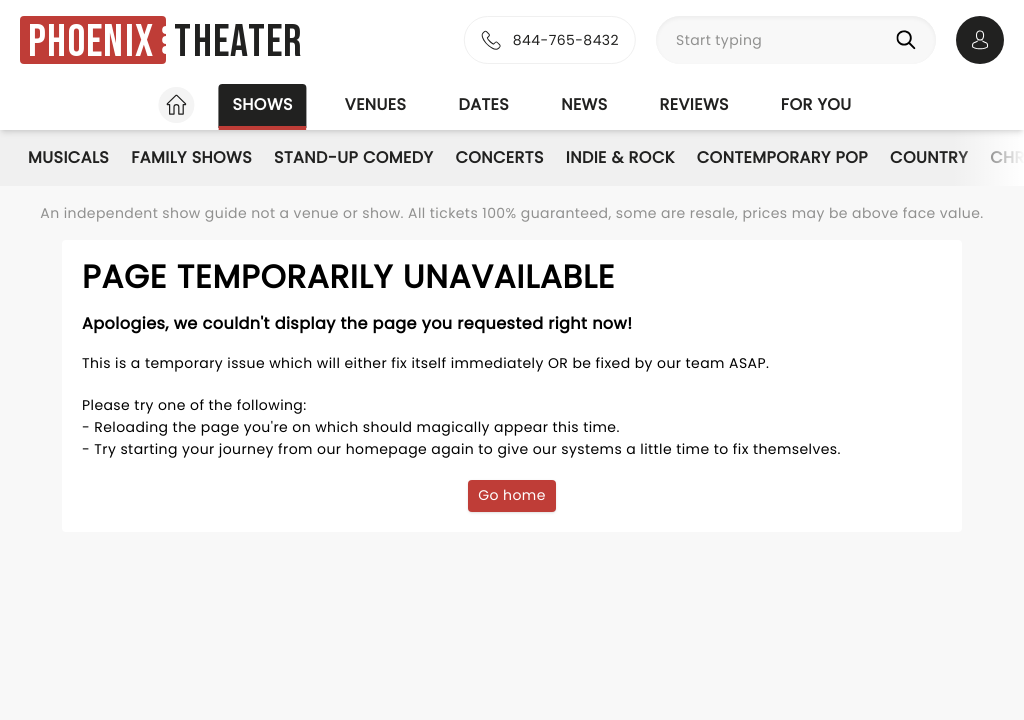  I want to click on Venues, so click(376, 104).